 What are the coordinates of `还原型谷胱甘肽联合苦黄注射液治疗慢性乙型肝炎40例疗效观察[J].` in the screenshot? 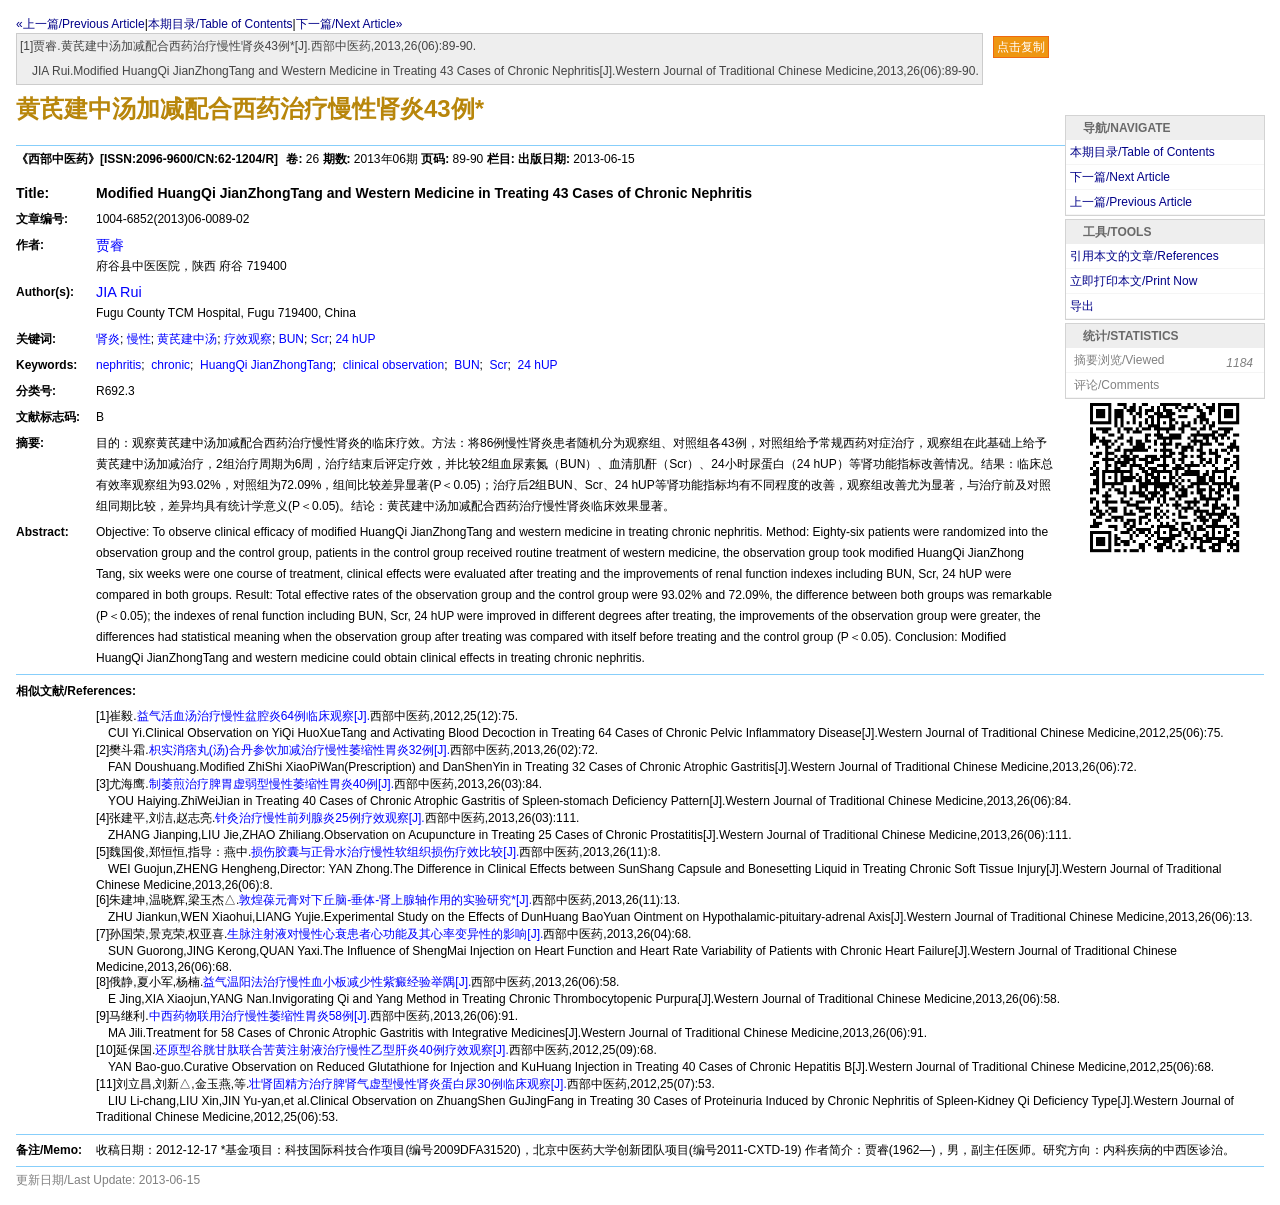 It's located at (331, 1050).